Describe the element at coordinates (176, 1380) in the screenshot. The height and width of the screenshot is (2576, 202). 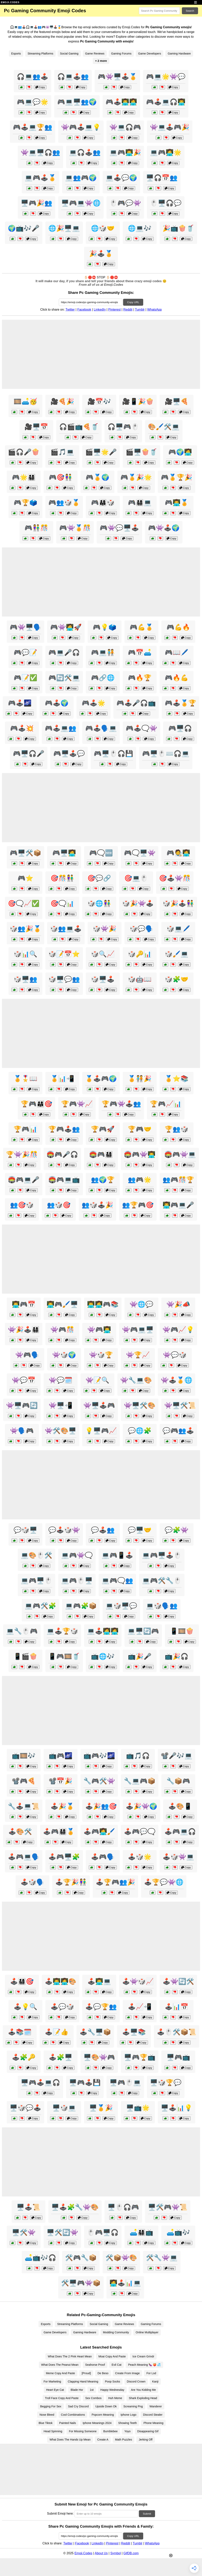
I see `👾🕹️🏅🌐` at that location.